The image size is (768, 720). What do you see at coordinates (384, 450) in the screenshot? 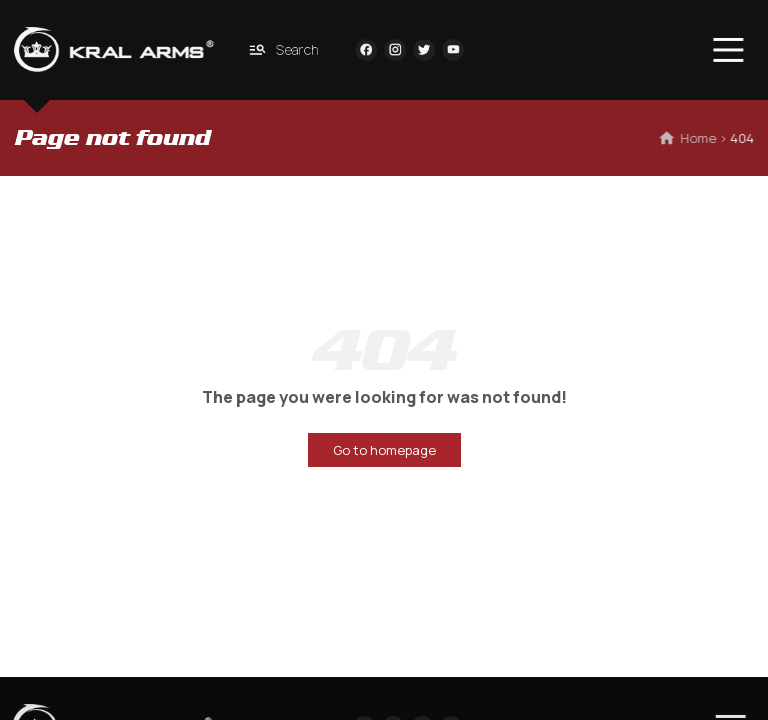
I see `Go to homepage` at bounding box center [384, 450].